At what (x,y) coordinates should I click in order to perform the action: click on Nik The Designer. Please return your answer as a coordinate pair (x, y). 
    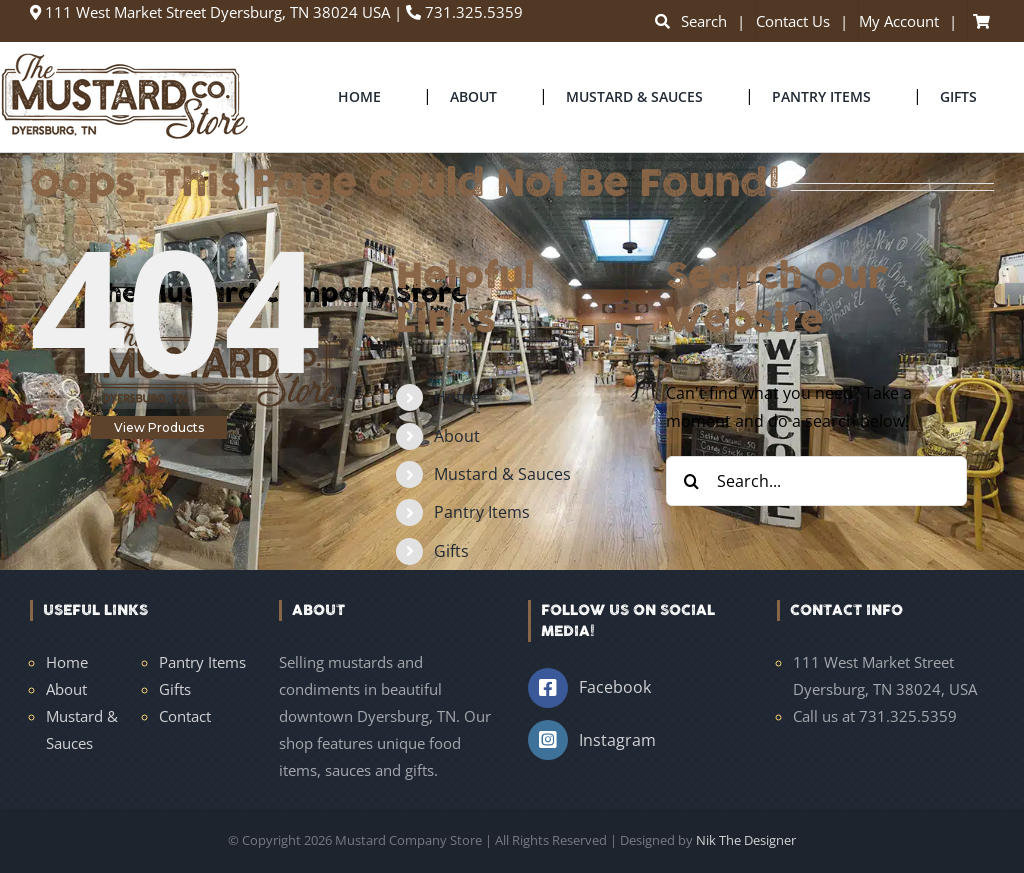
    Looking at the image, I should click on (746, 840).